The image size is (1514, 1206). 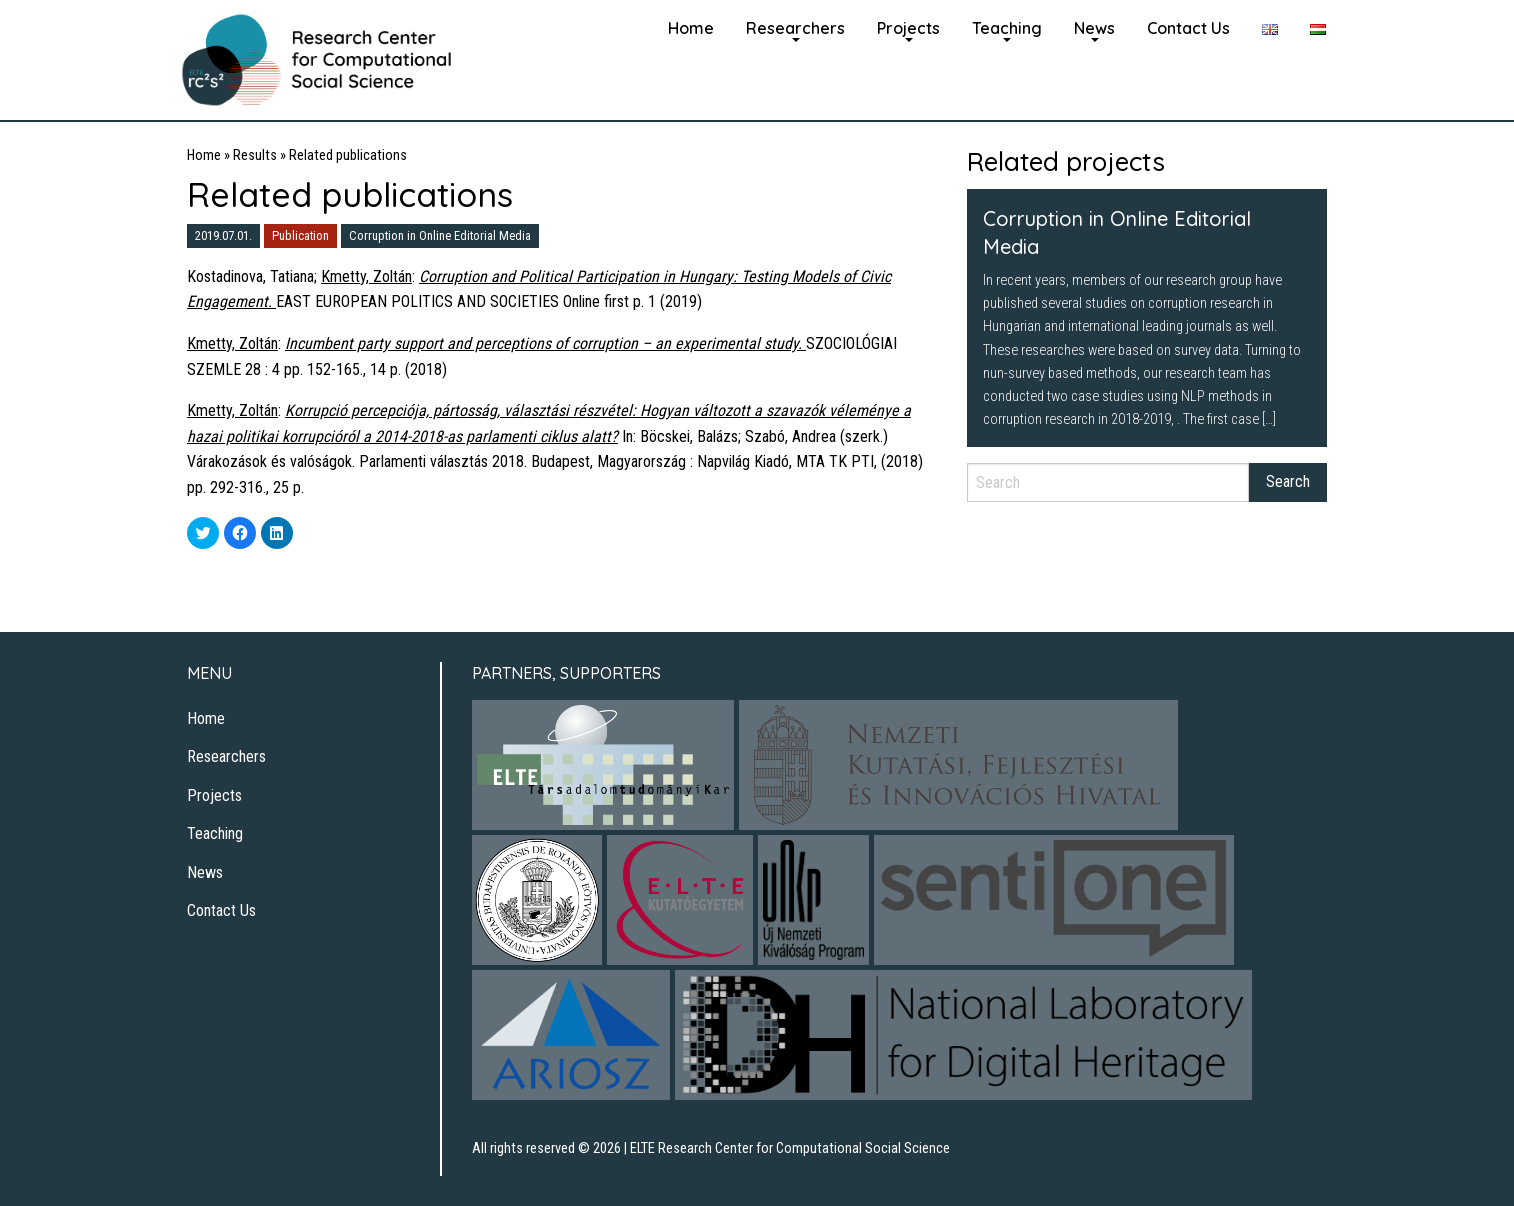 What do you see at coordinates (440, 235) in the screenshot?
I see `Corruption in Online Editorial Media` at bounding box center [440, 235].